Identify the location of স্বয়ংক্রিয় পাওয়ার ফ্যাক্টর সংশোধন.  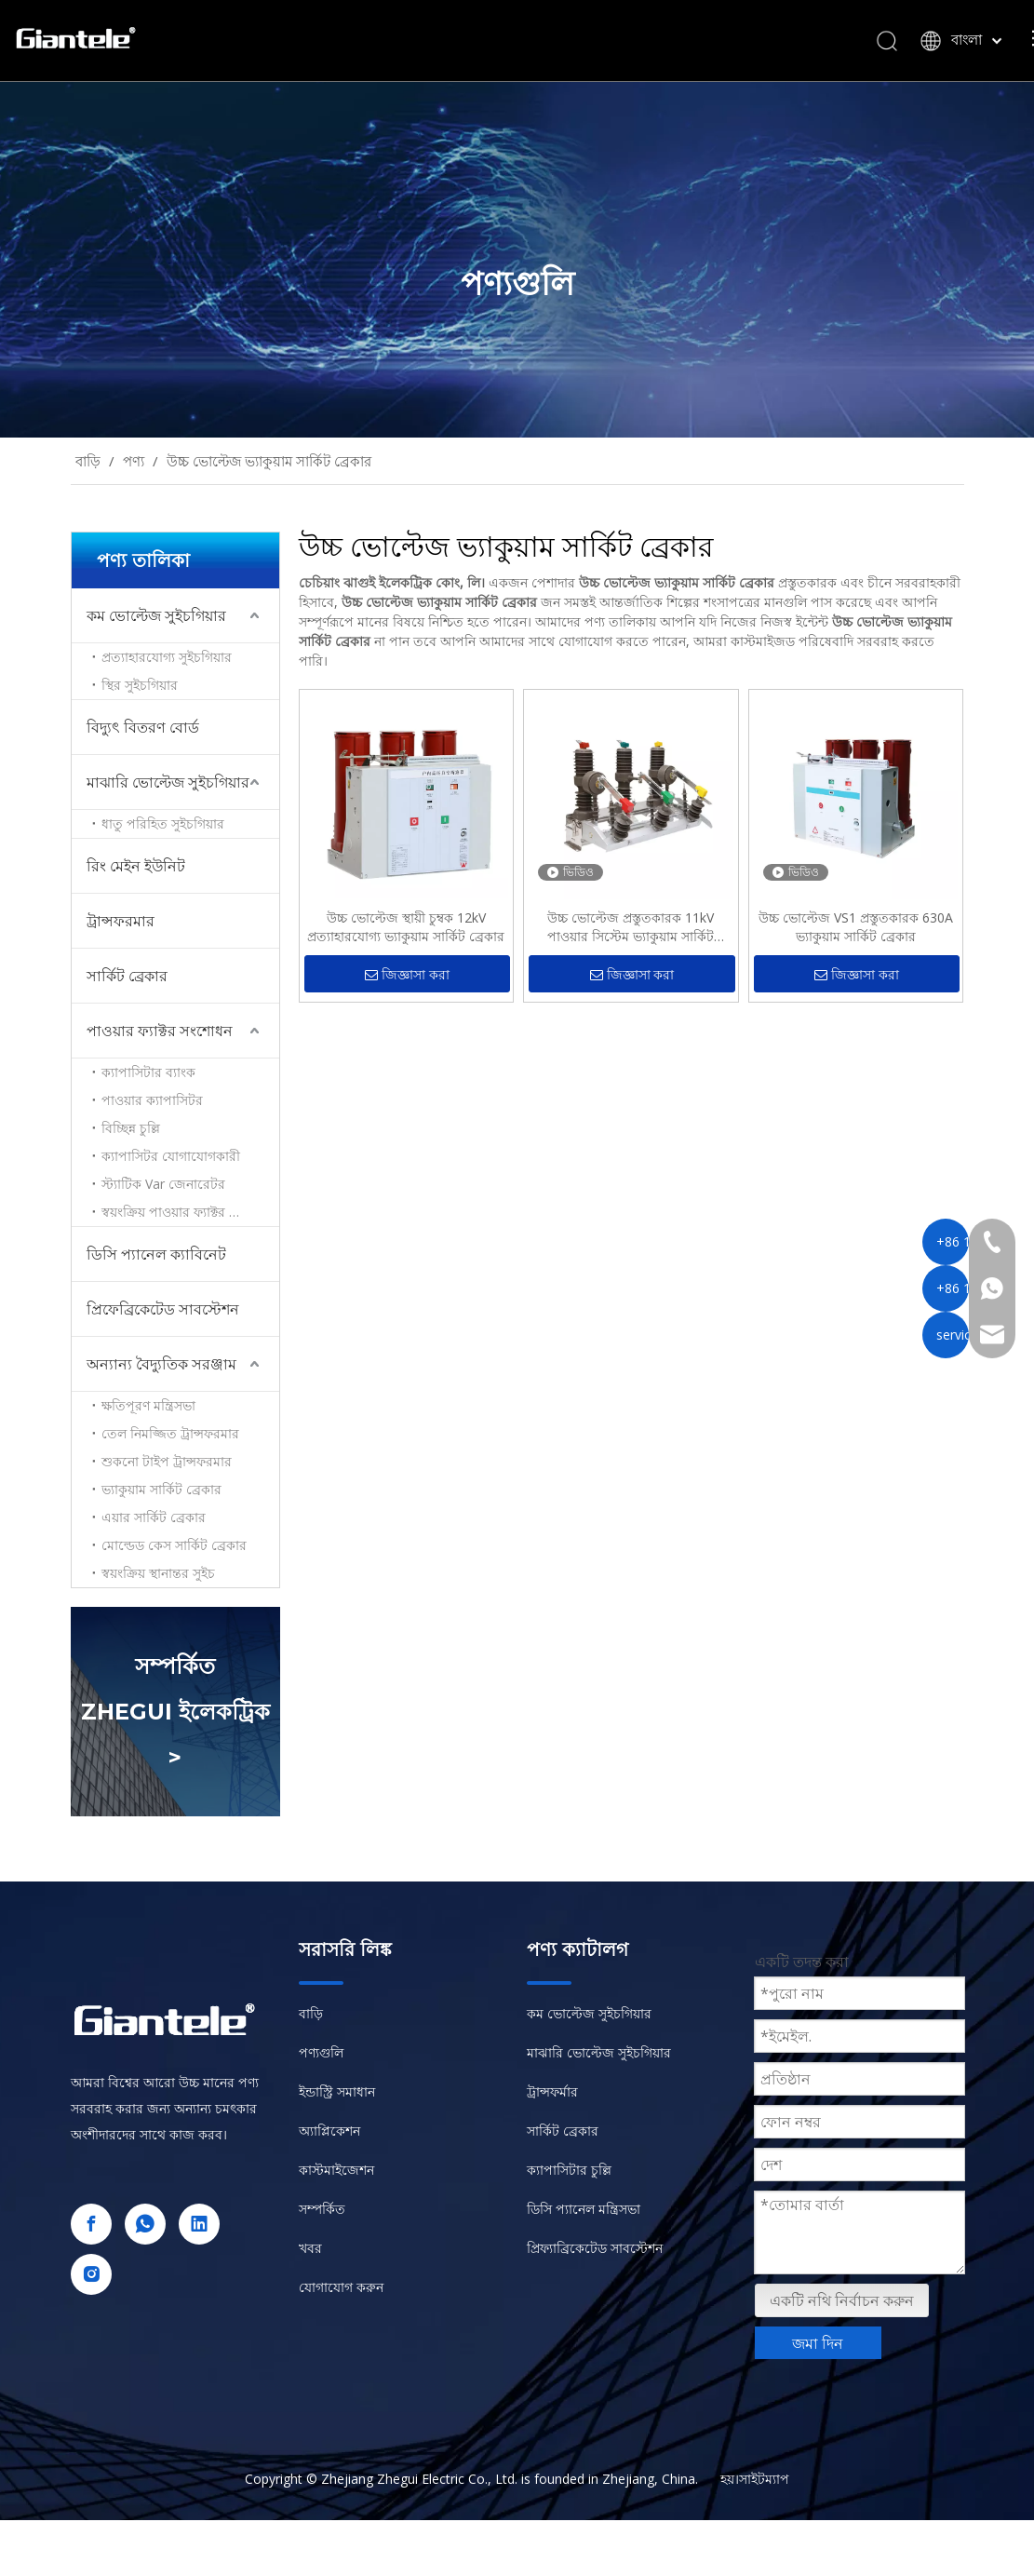
(188, 1212).